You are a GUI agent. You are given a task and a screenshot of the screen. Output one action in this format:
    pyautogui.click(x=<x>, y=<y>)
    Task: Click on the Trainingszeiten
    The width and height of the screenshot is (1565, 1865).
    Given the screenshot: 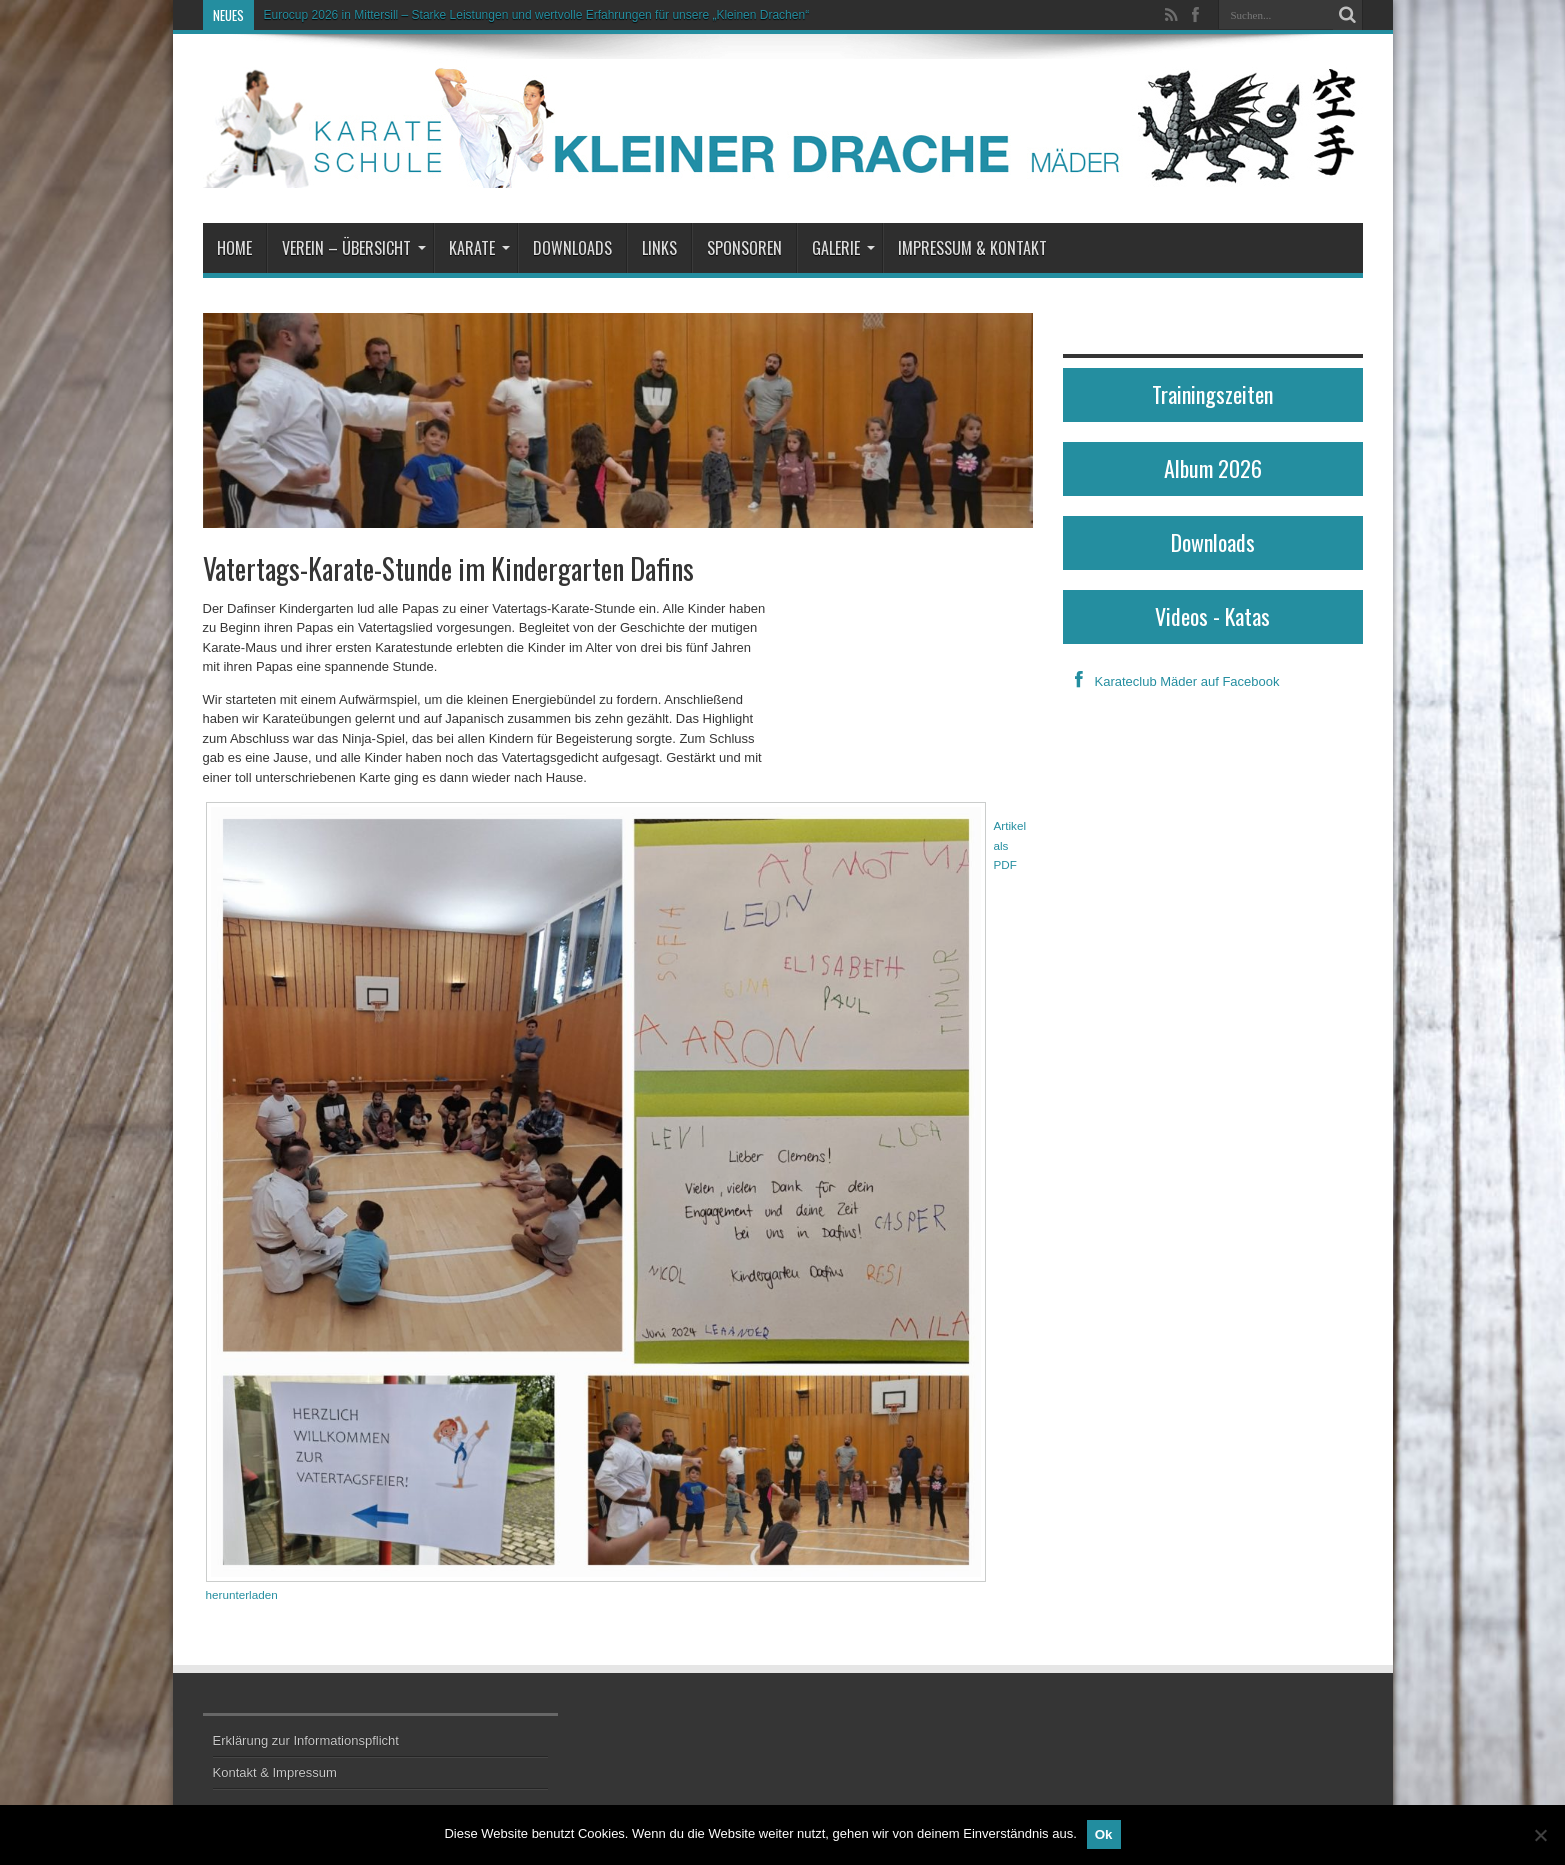 What is the action you would take?
    pyautogui.click(x=1212, y=394)
    